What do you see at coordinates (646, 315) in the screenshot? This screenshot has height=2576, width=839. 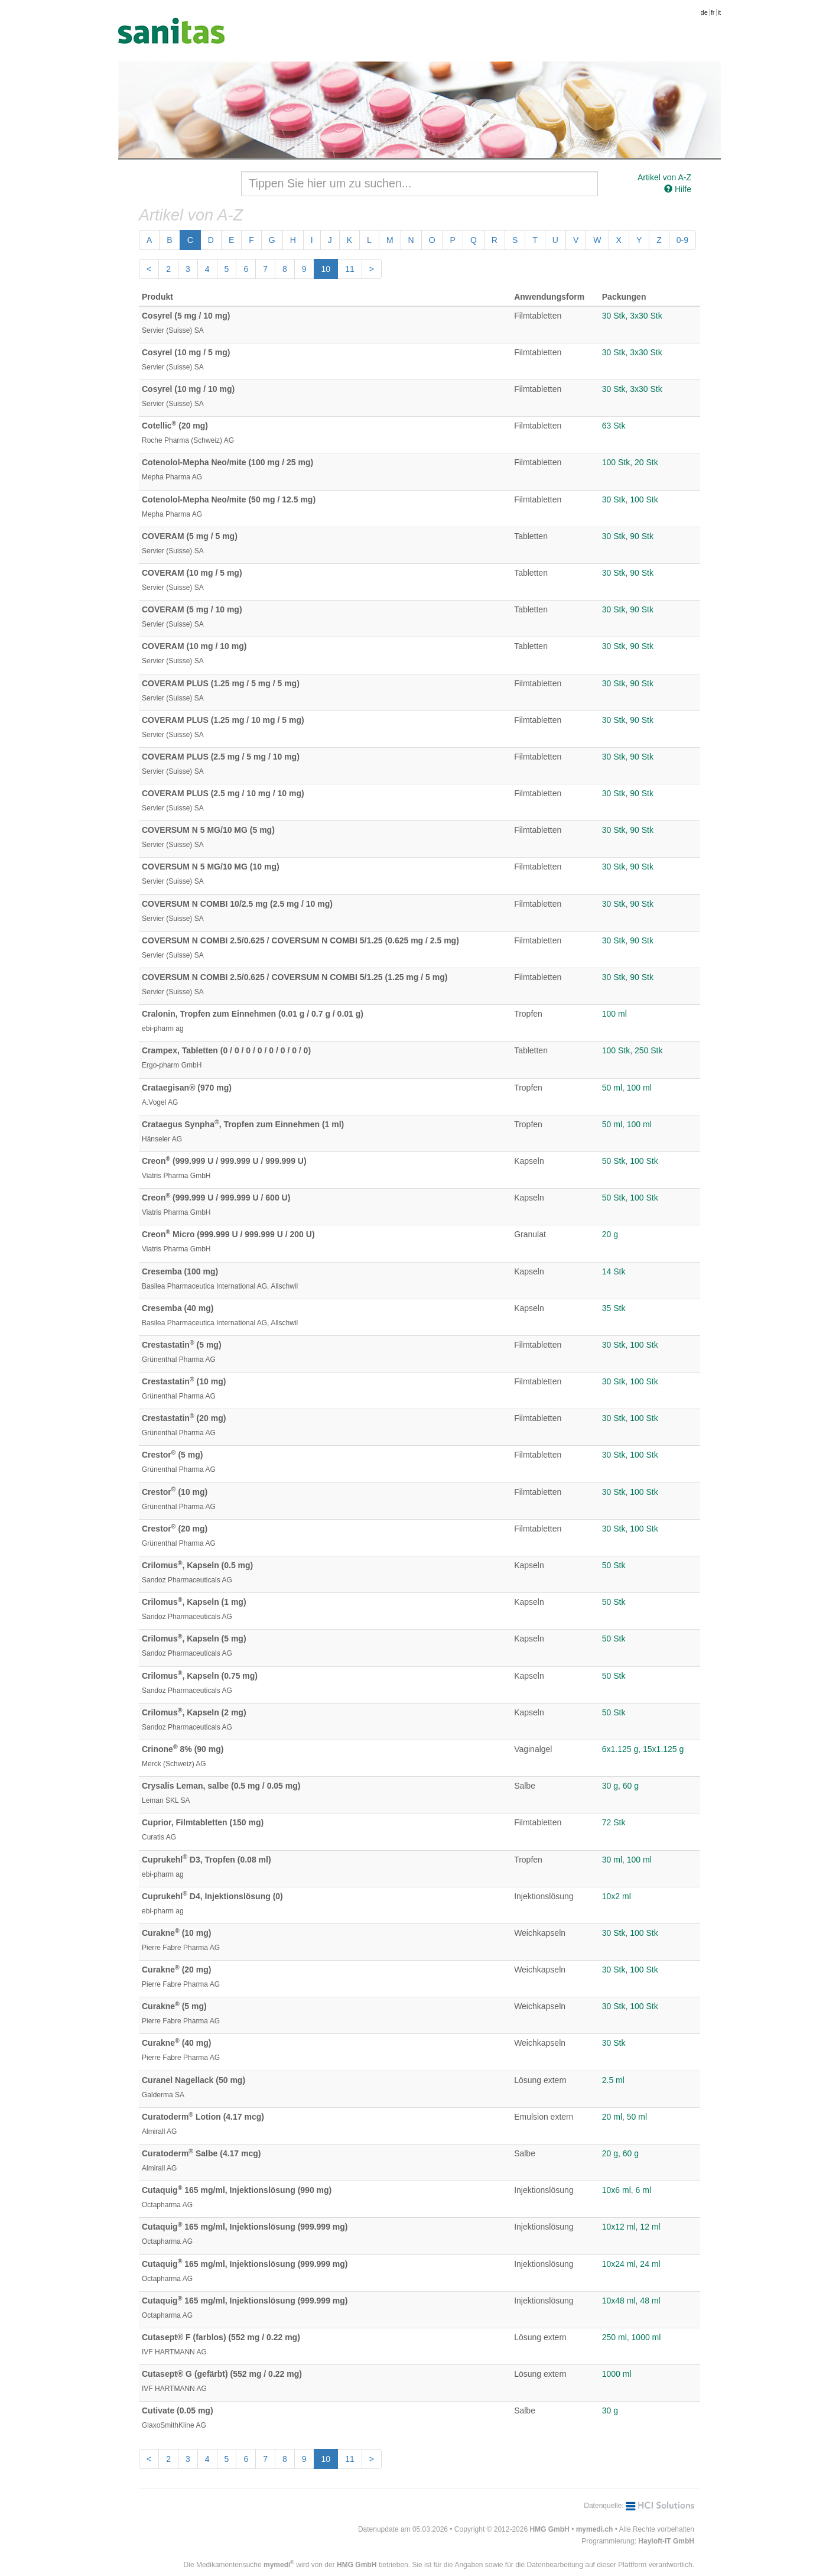 I see `3x30 Stk` at bounding box center [646, 315].